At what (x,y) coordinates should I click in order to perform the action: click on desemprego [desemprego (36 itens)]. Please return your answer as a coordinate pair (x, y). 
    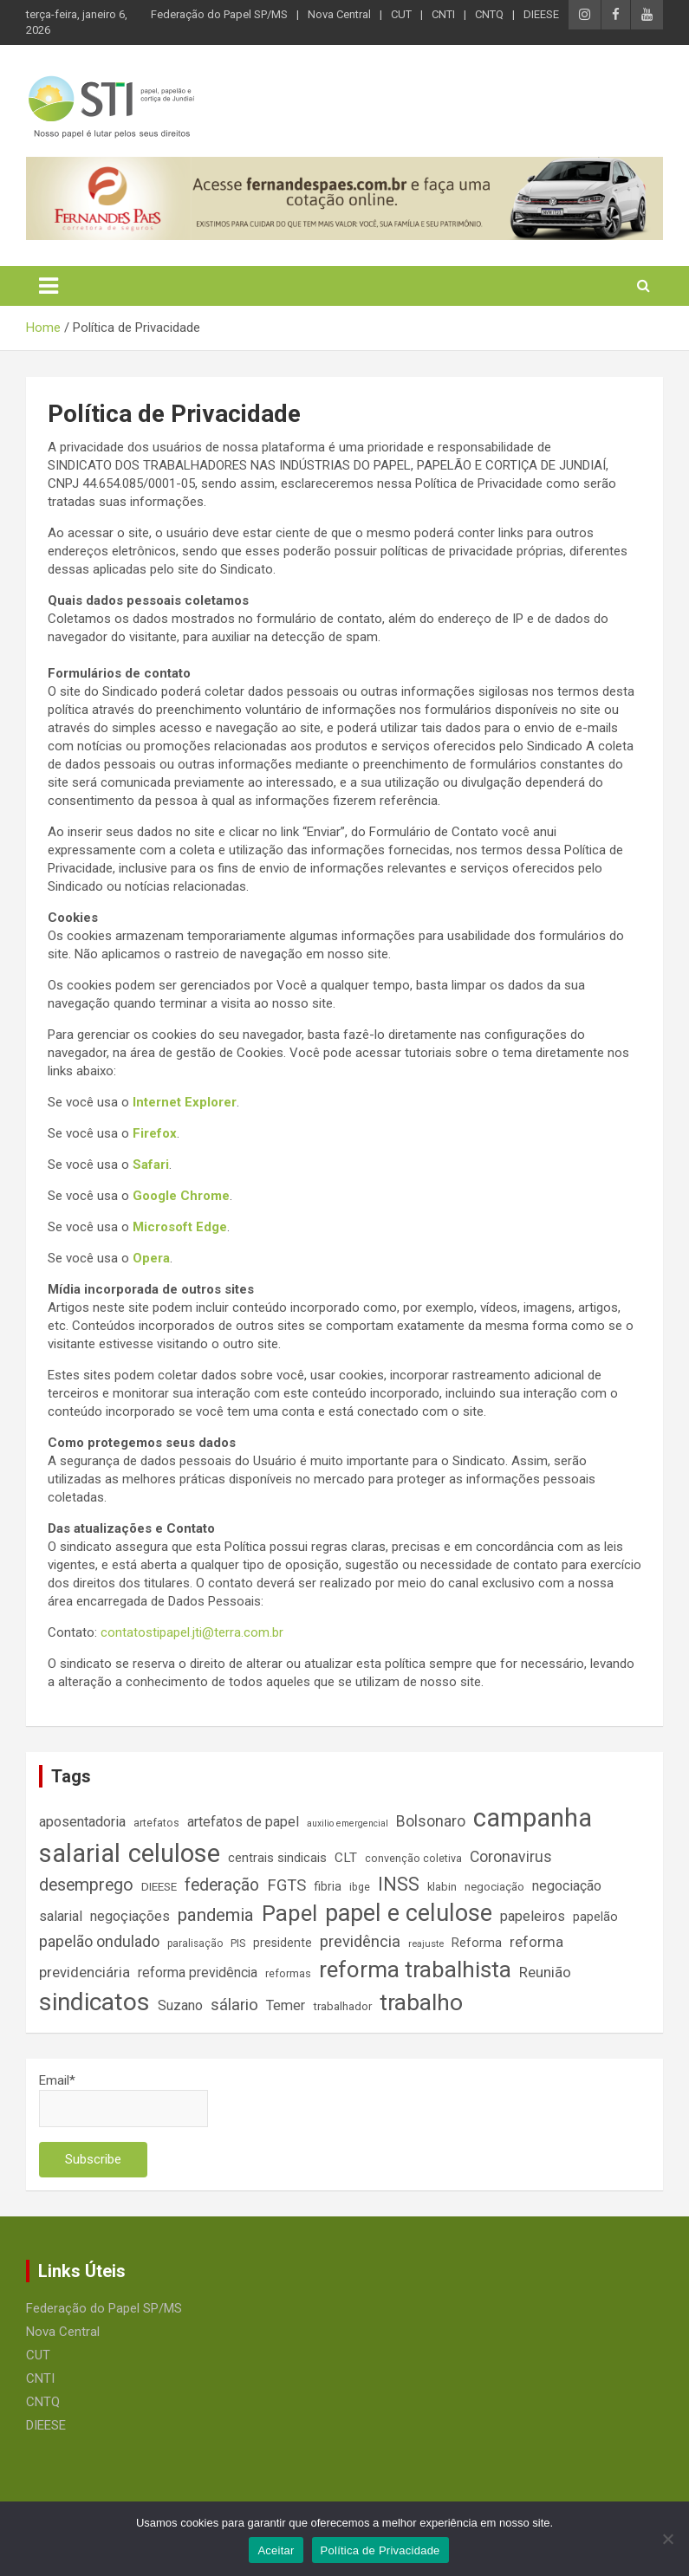
    Looking at the image, I should click on (86, 1885).